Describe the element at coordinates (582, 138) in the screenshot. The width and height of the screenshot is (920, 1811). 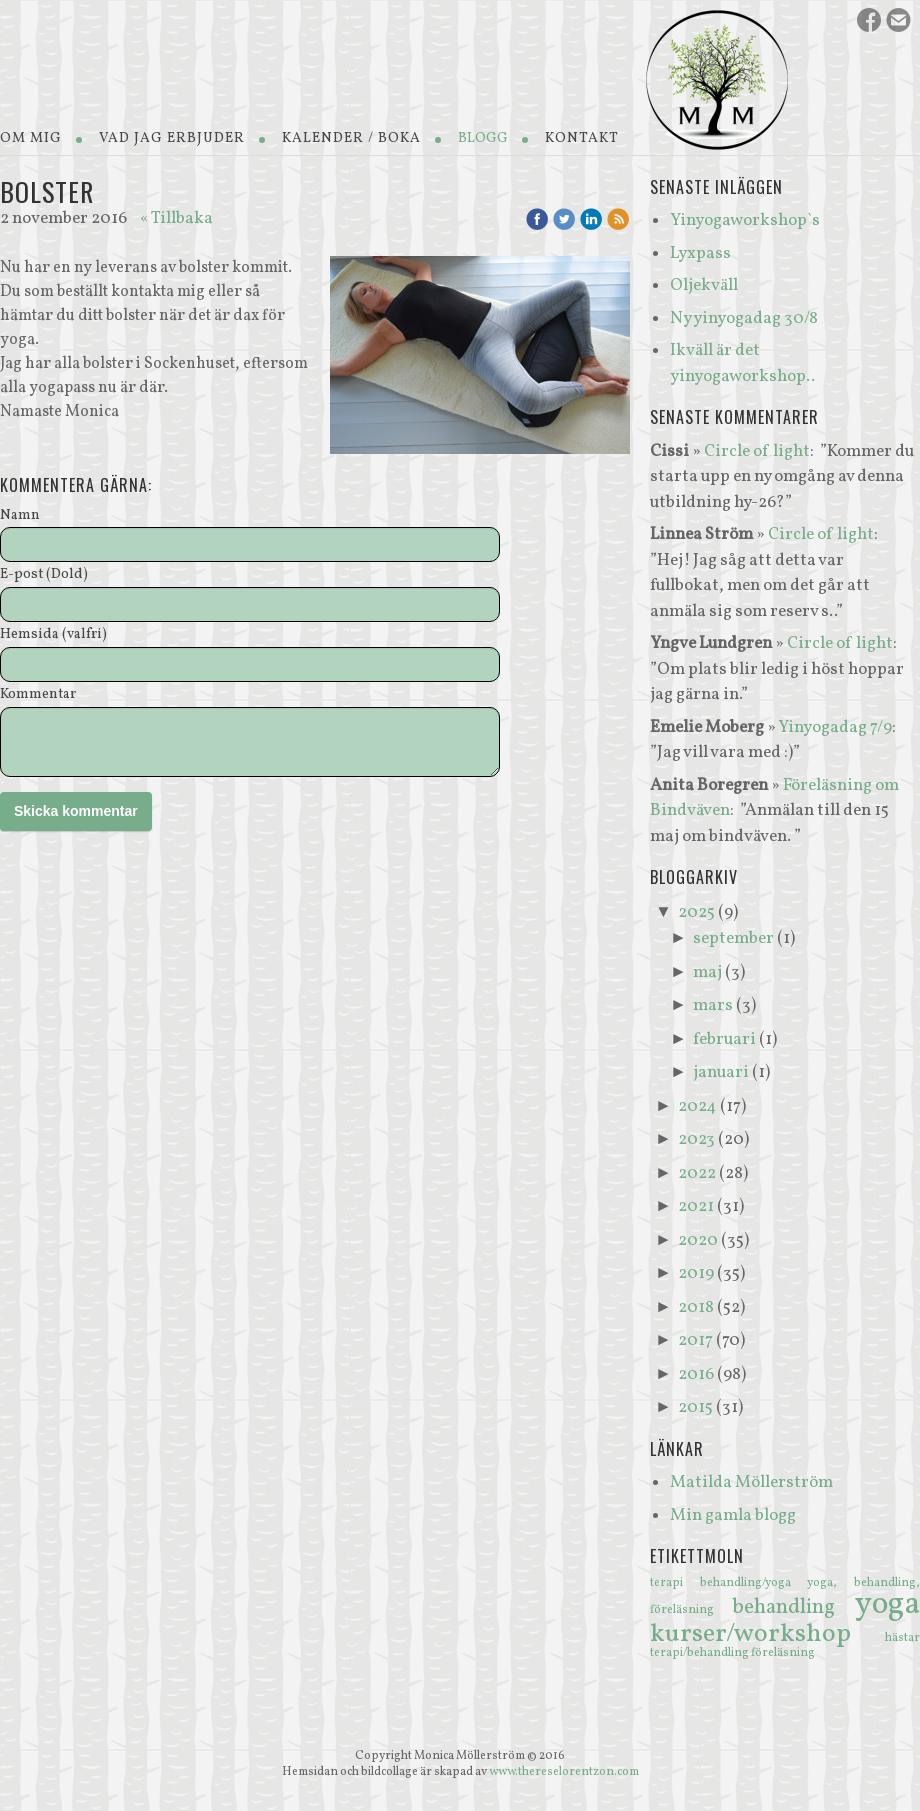
I see `Kontakt` at that location.